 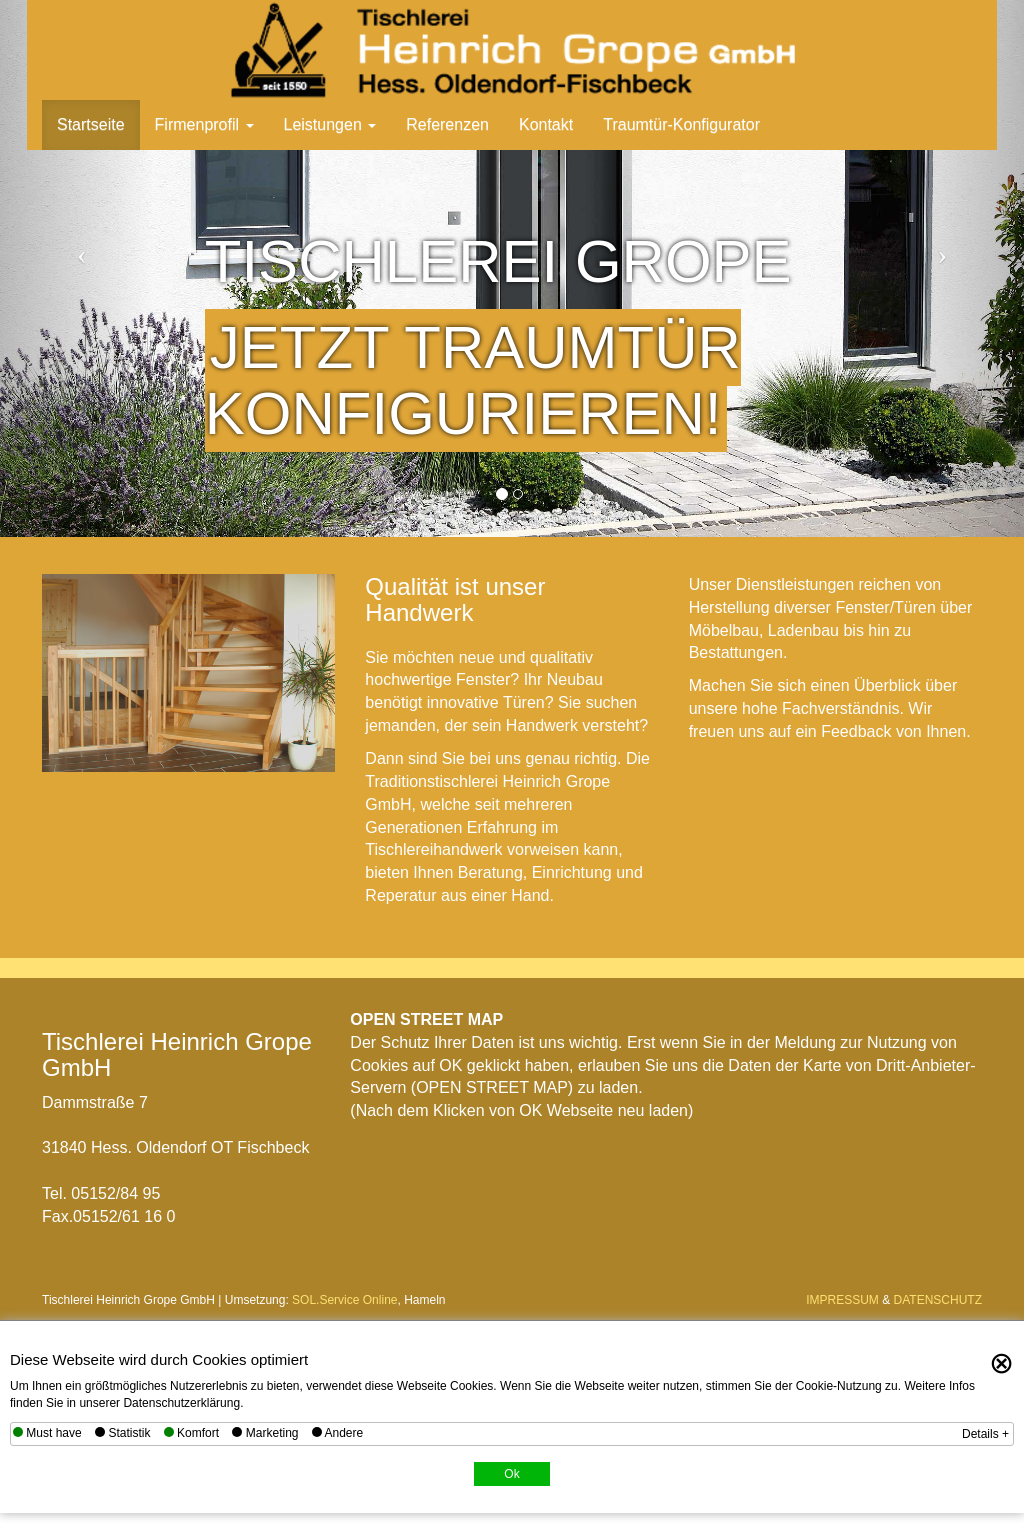 I want to click on Jetzt Traumtür konfigurieren!, so click(x=473, y=380).